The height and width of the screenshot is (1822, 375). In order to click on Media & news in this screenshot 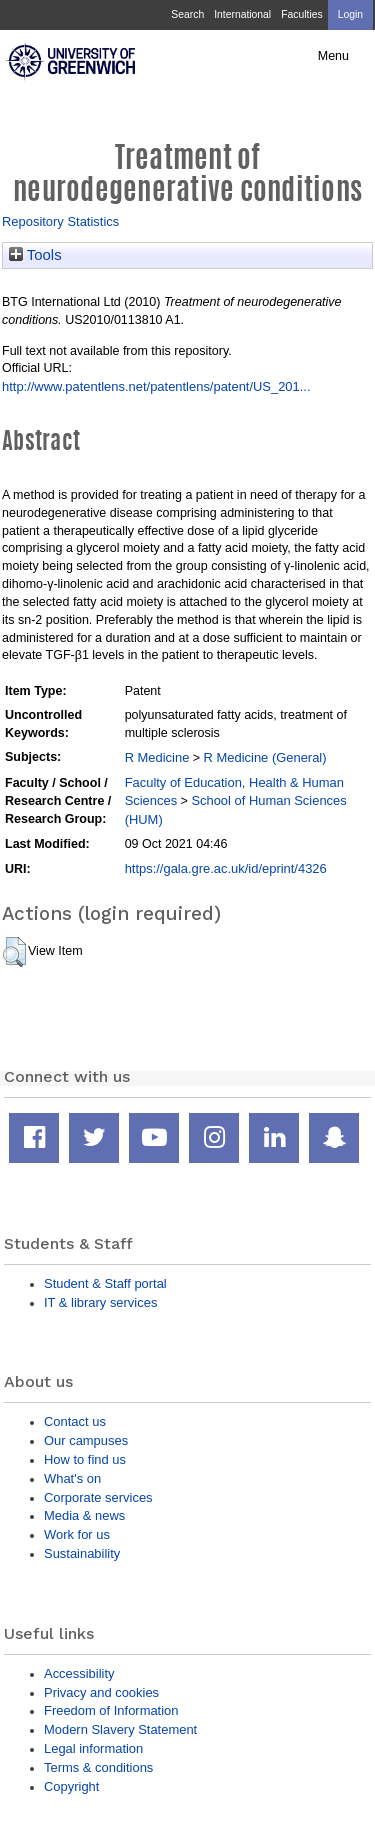, I will do `click(84, 1515)`.